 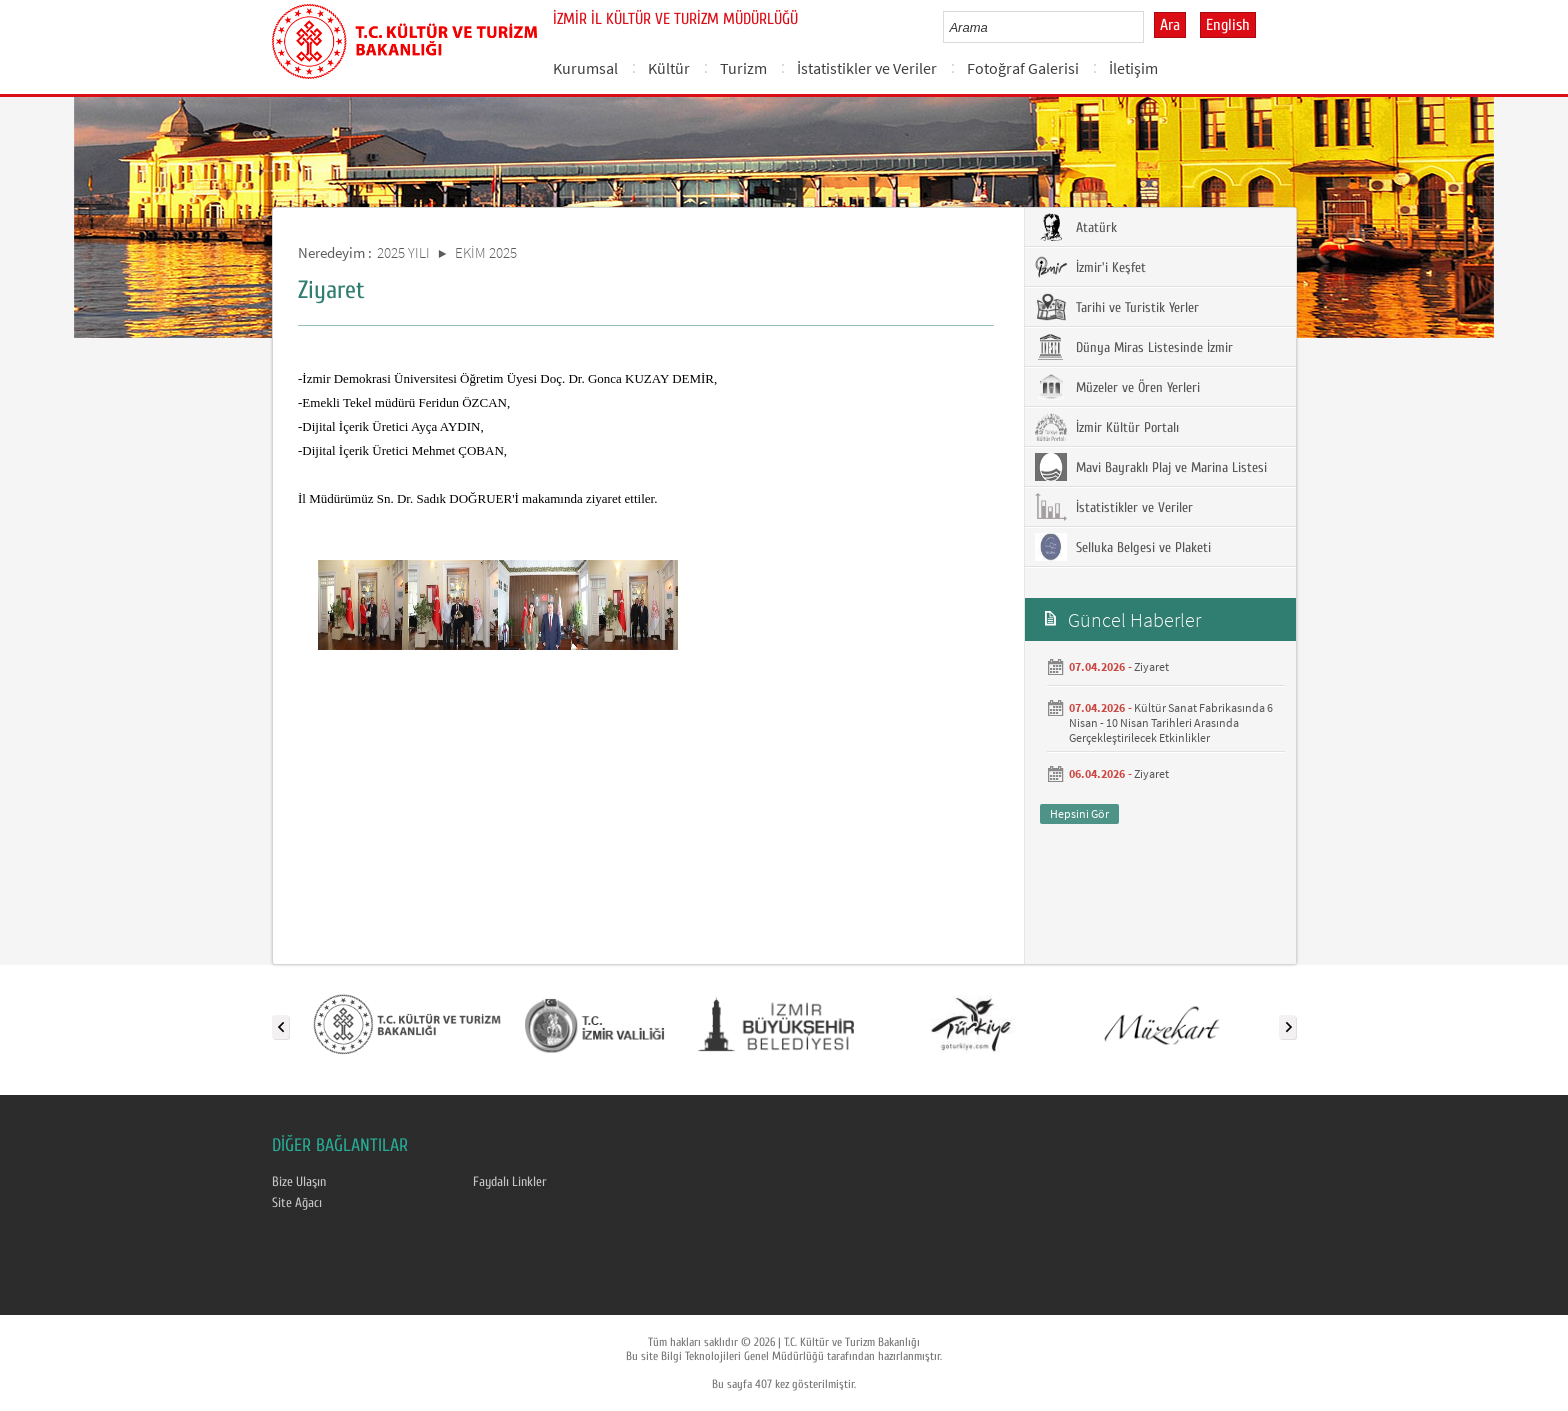 I want to click on Kültür, so click(x=669, y=68).